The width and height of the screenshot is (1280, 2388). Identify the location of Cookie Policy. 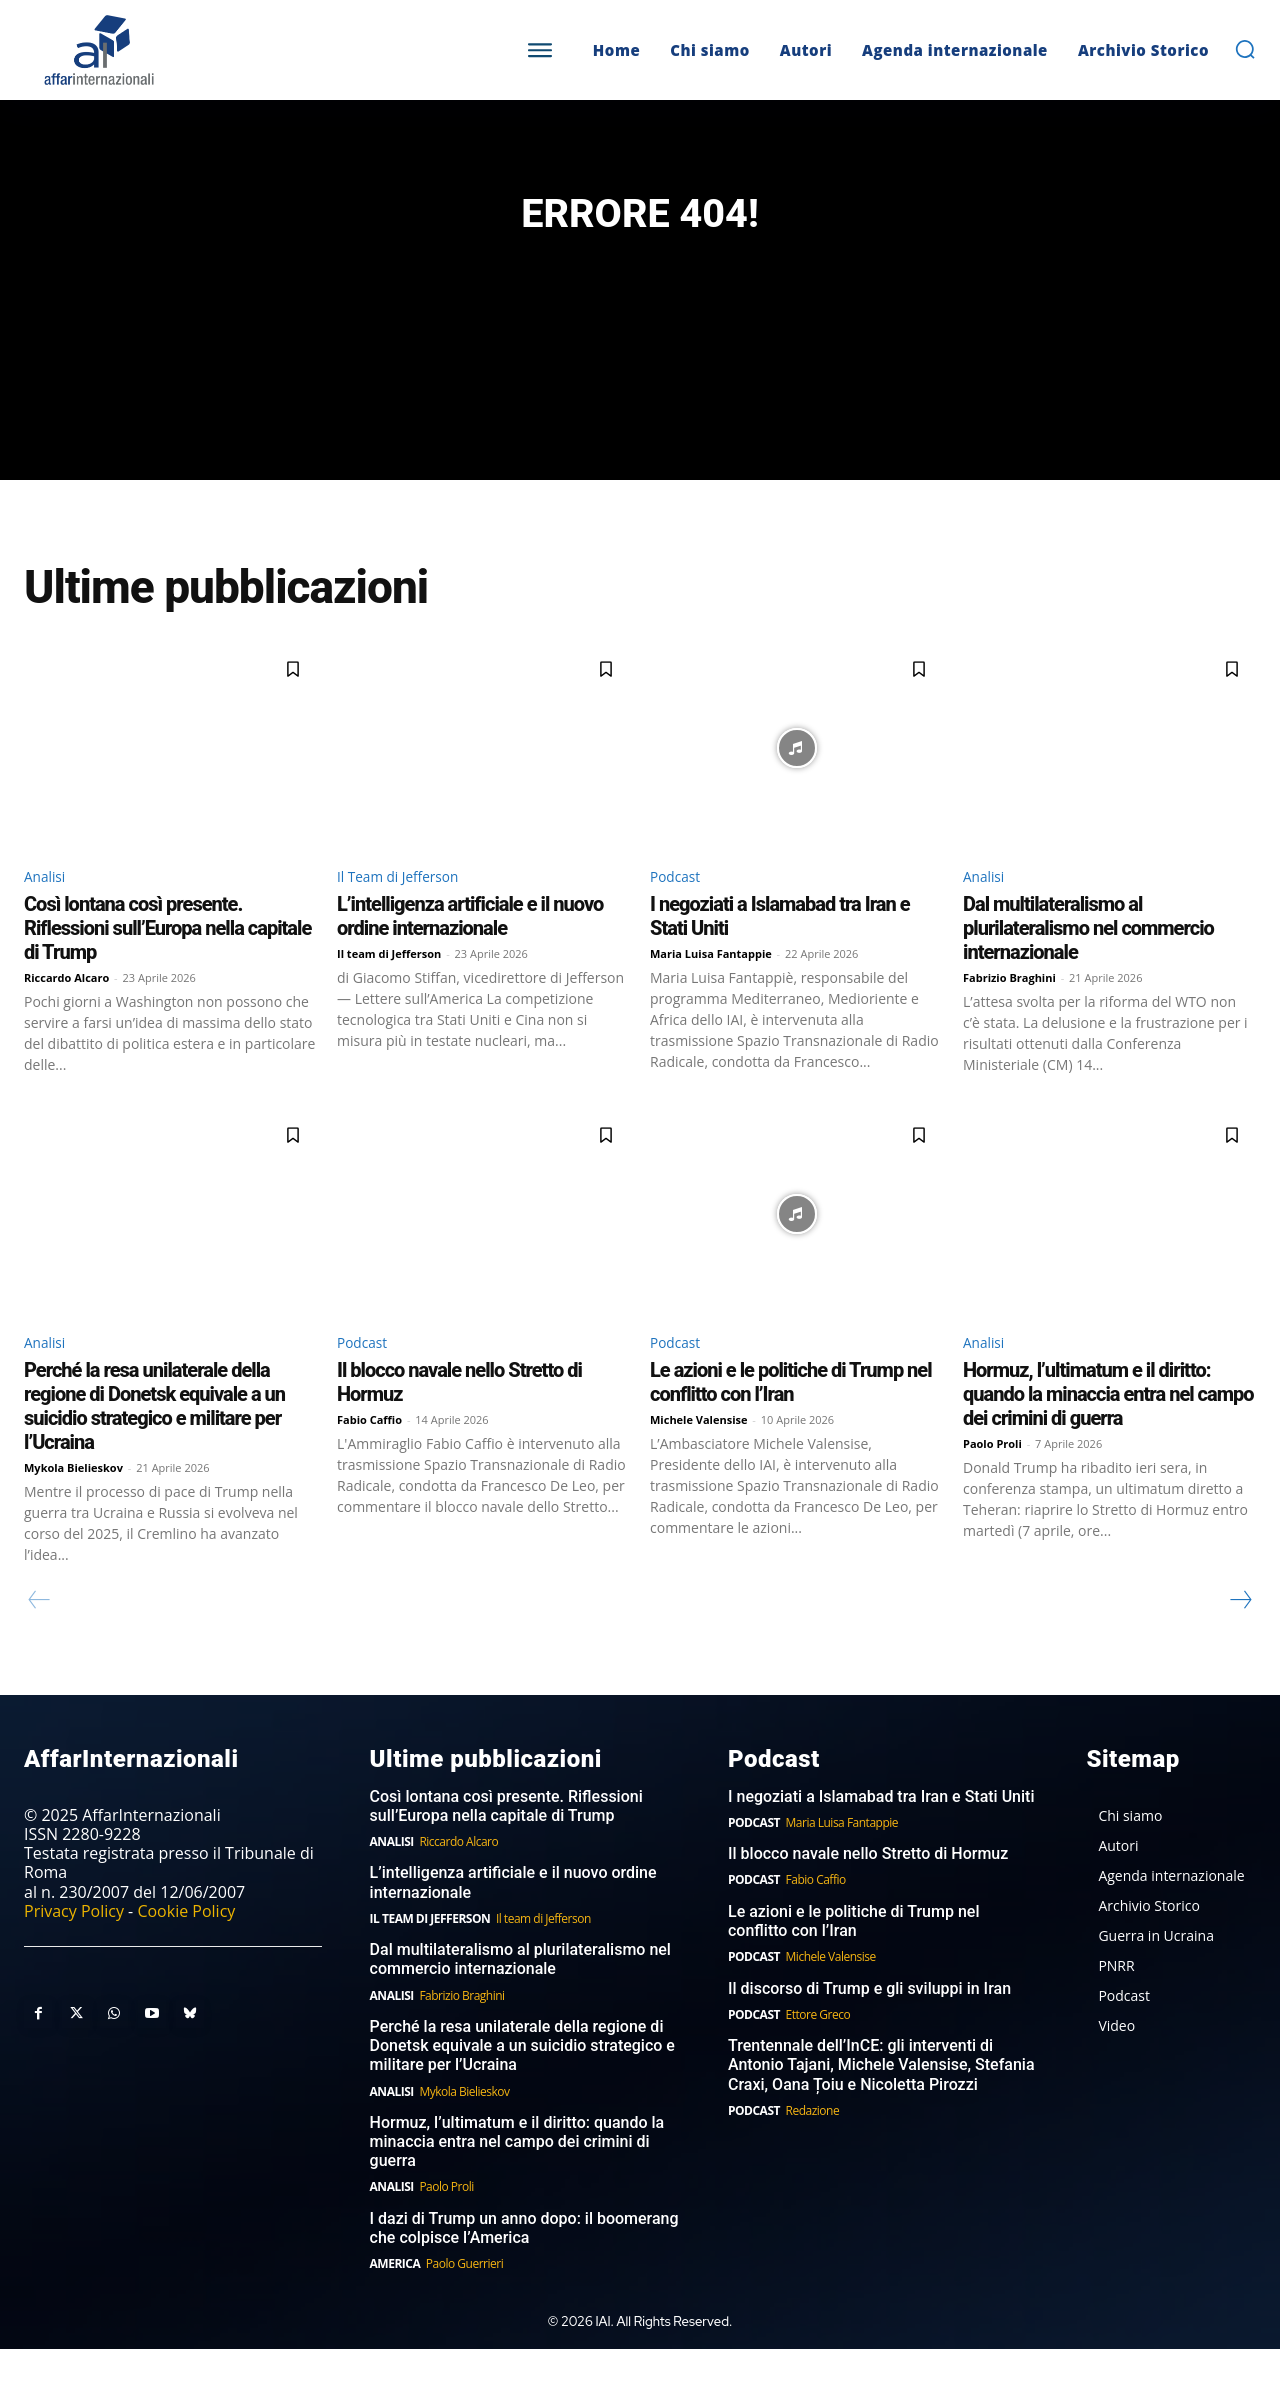
(186, 1949).